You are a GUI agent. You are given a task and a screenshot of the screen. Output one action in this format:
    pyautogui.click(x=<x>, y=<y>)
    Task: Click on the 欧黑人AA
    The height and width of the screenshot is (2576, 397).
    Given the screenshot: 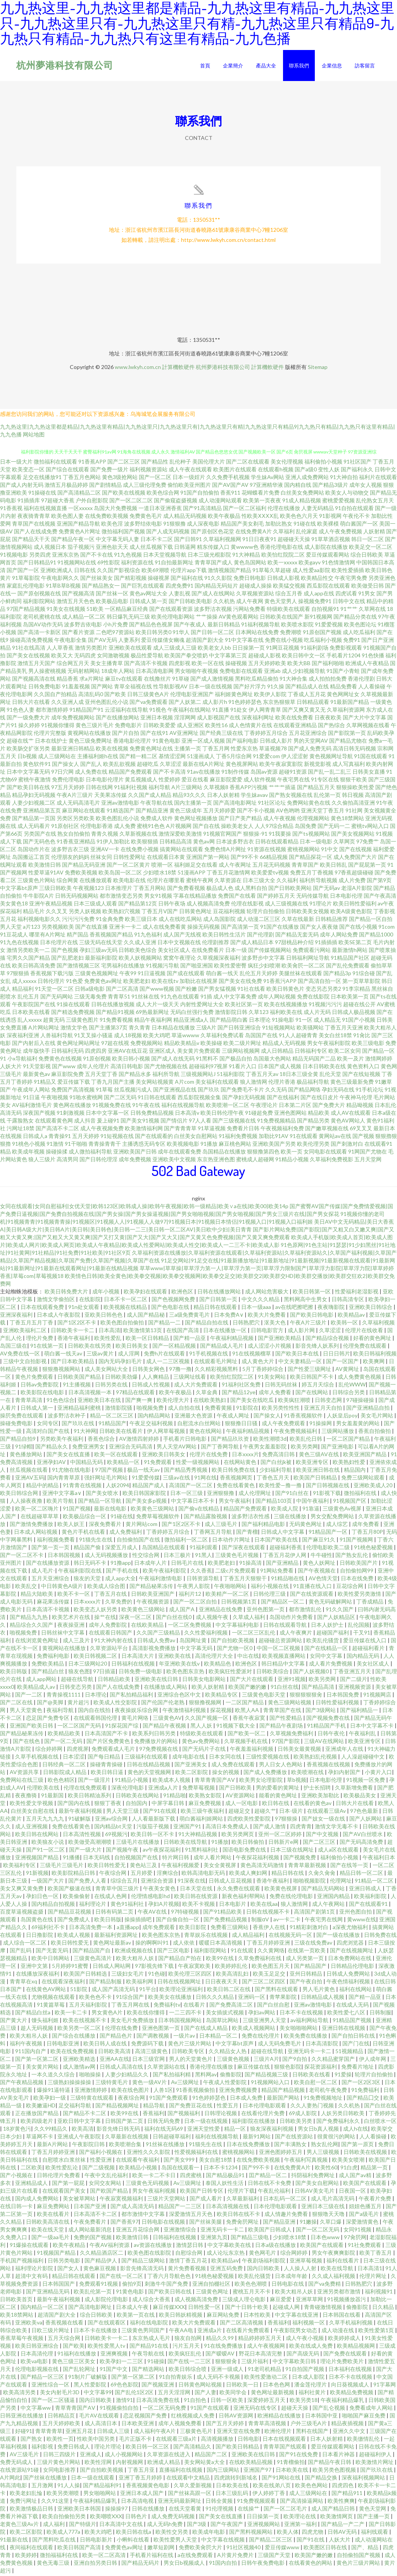 What is the action you would take?
    pyautogui.click(x=247, y=1711)
    